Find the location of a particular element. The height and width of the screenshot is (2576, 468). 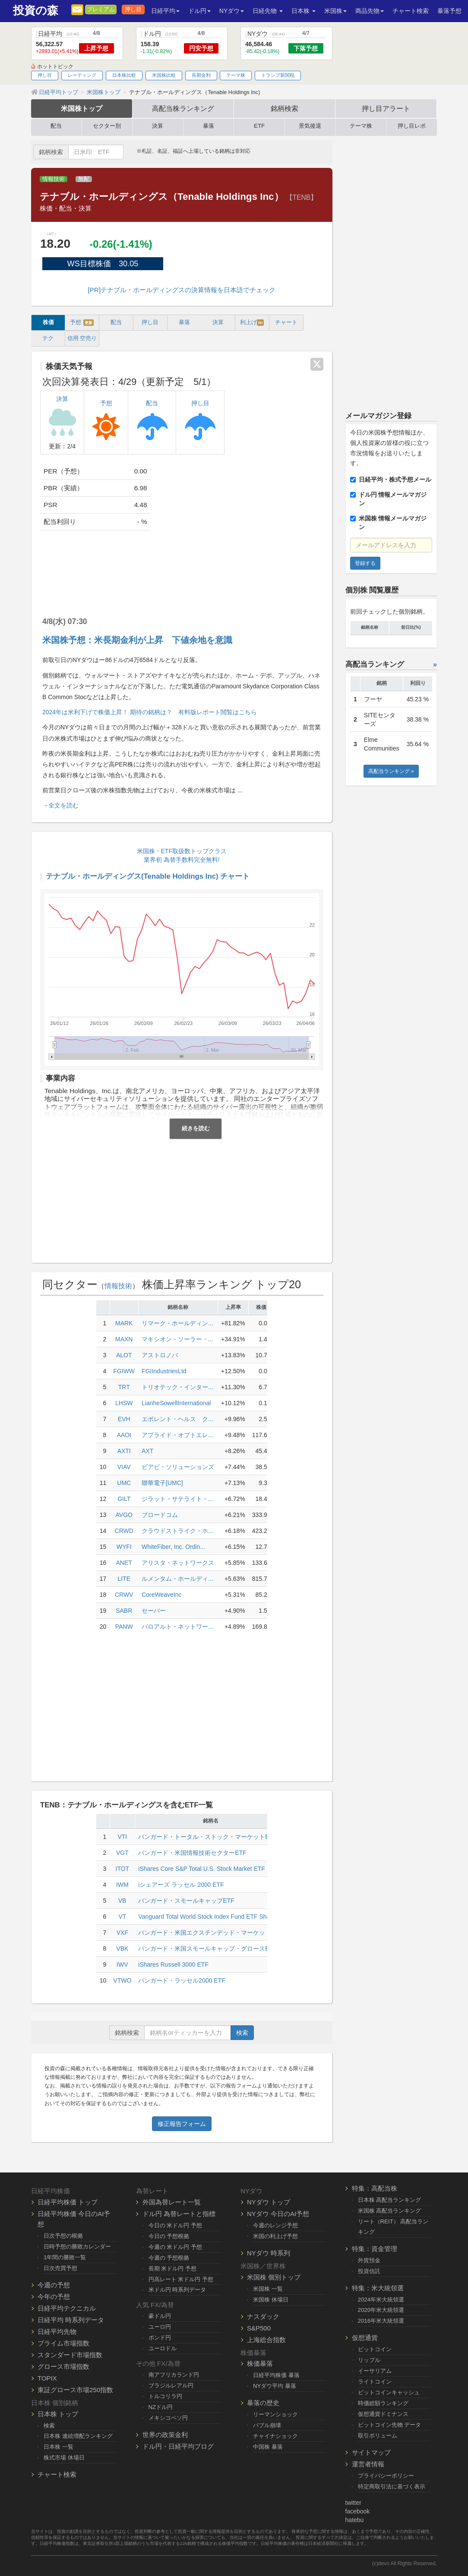

IWM is located at coordinates (122, 1884).